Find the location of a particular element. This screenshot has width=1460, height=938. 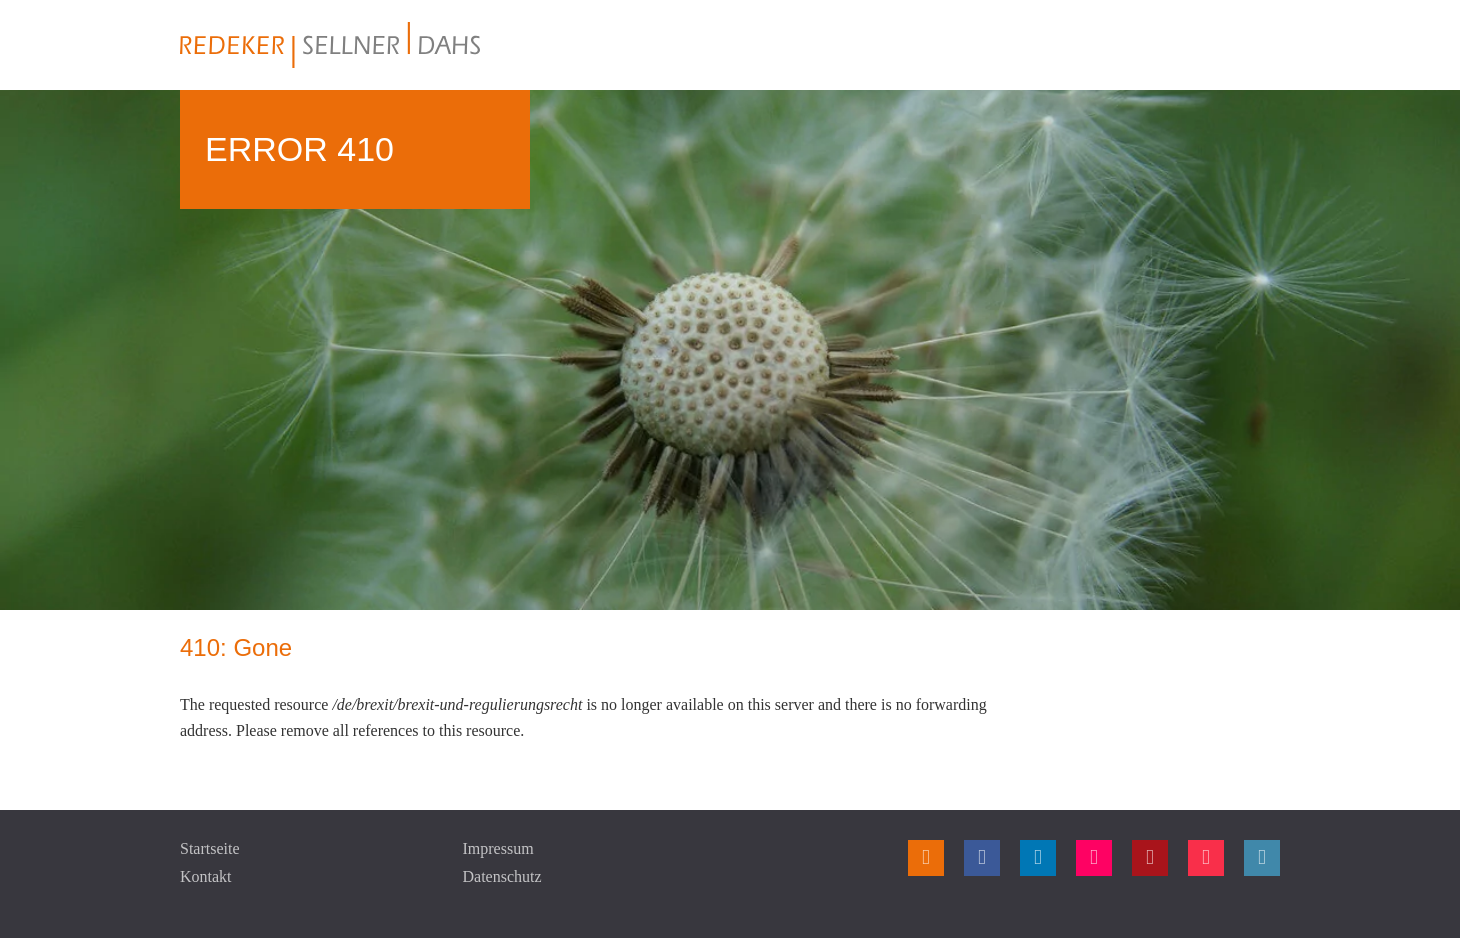

Startseite is located at coordinates (210, 848).